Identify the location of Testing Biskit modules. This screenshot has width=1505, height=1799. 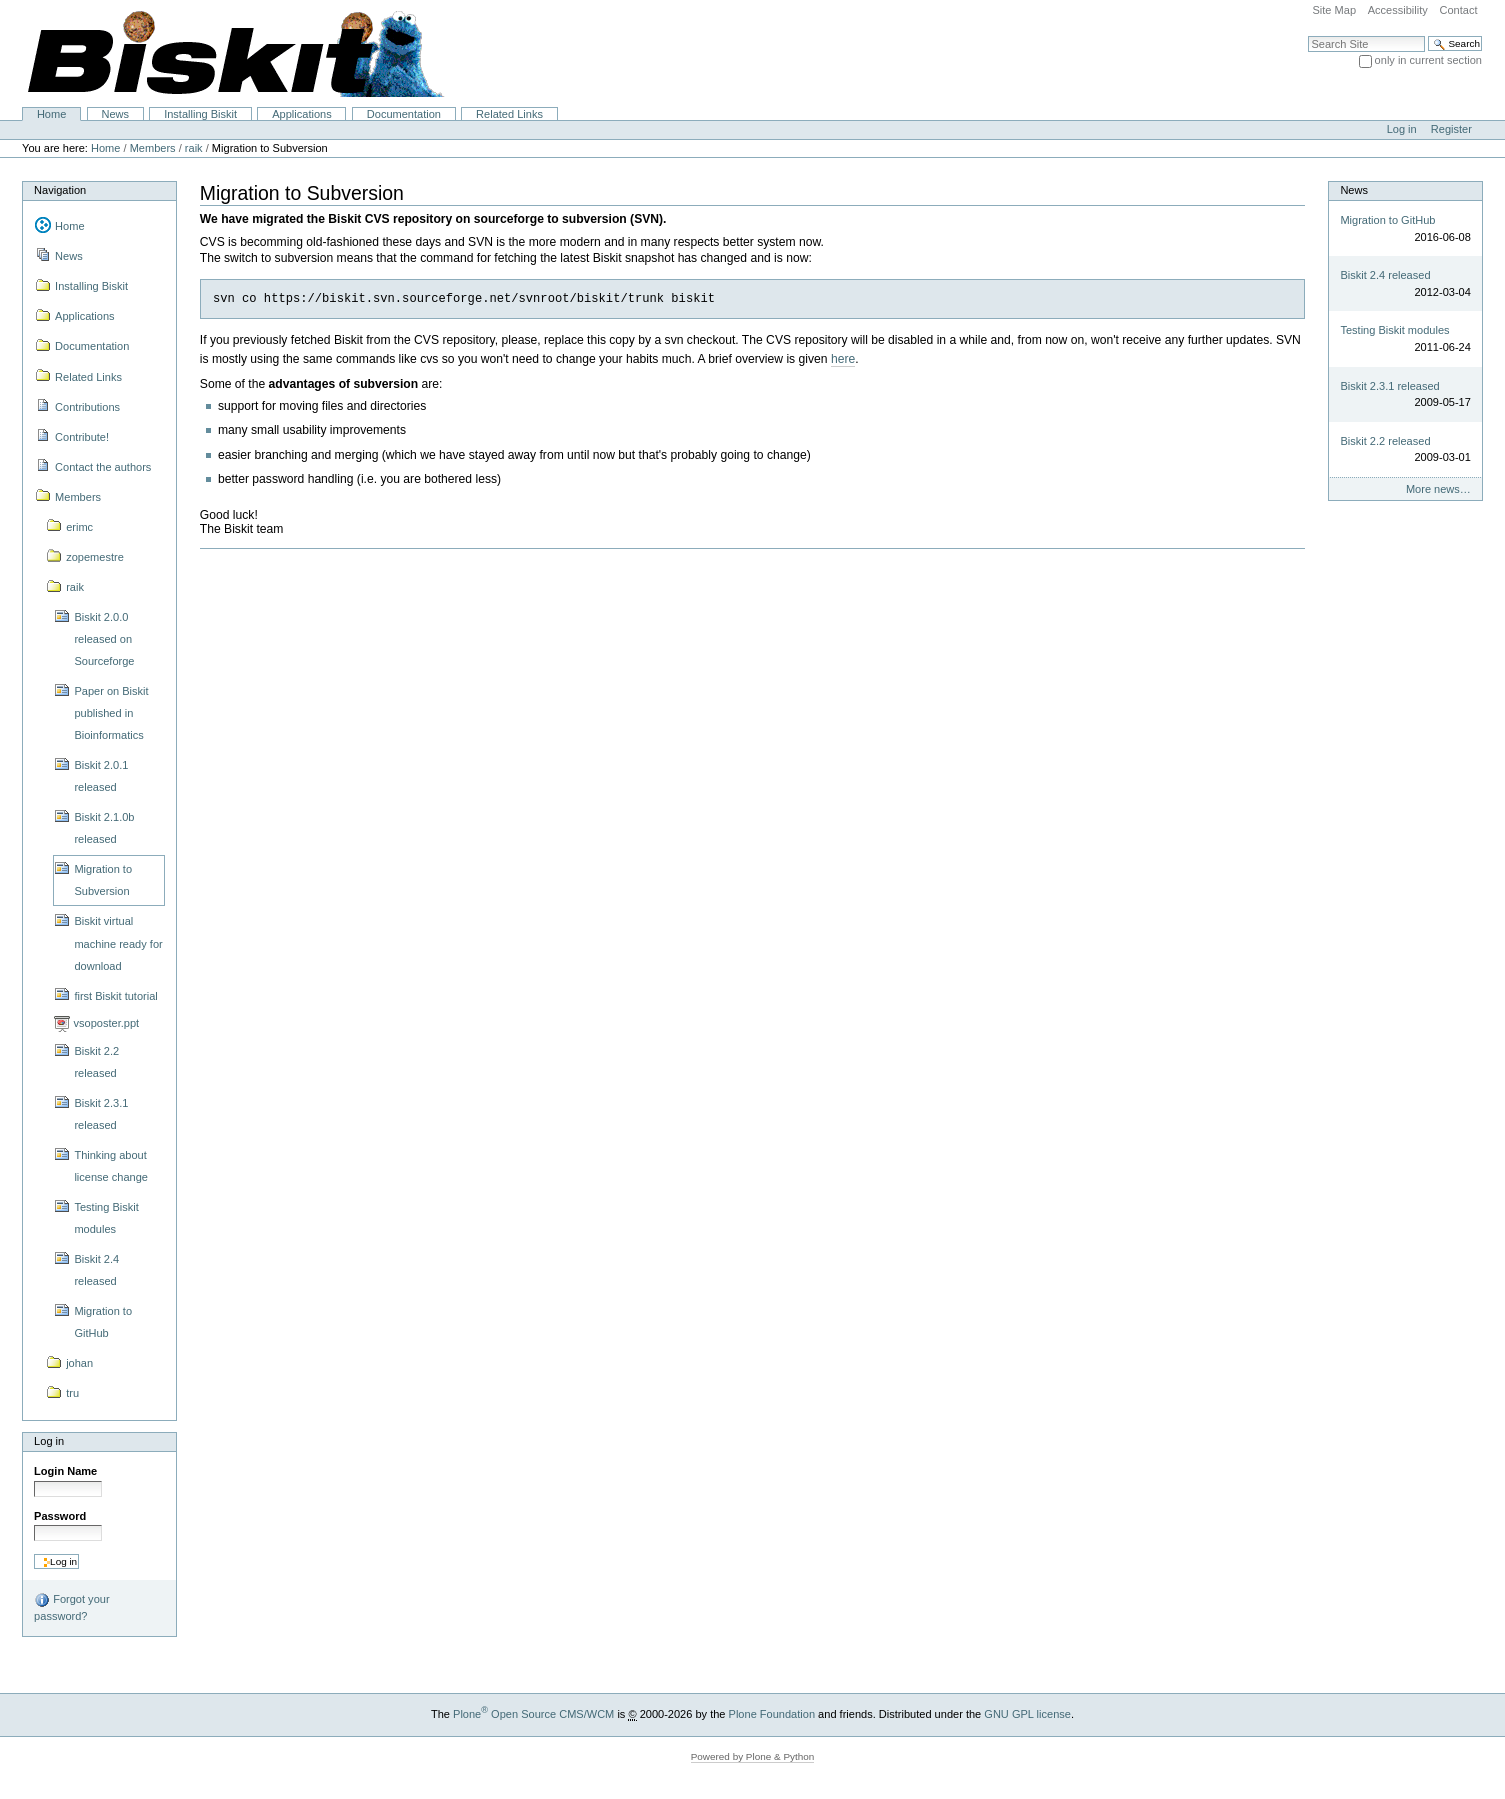
(1394, 330).